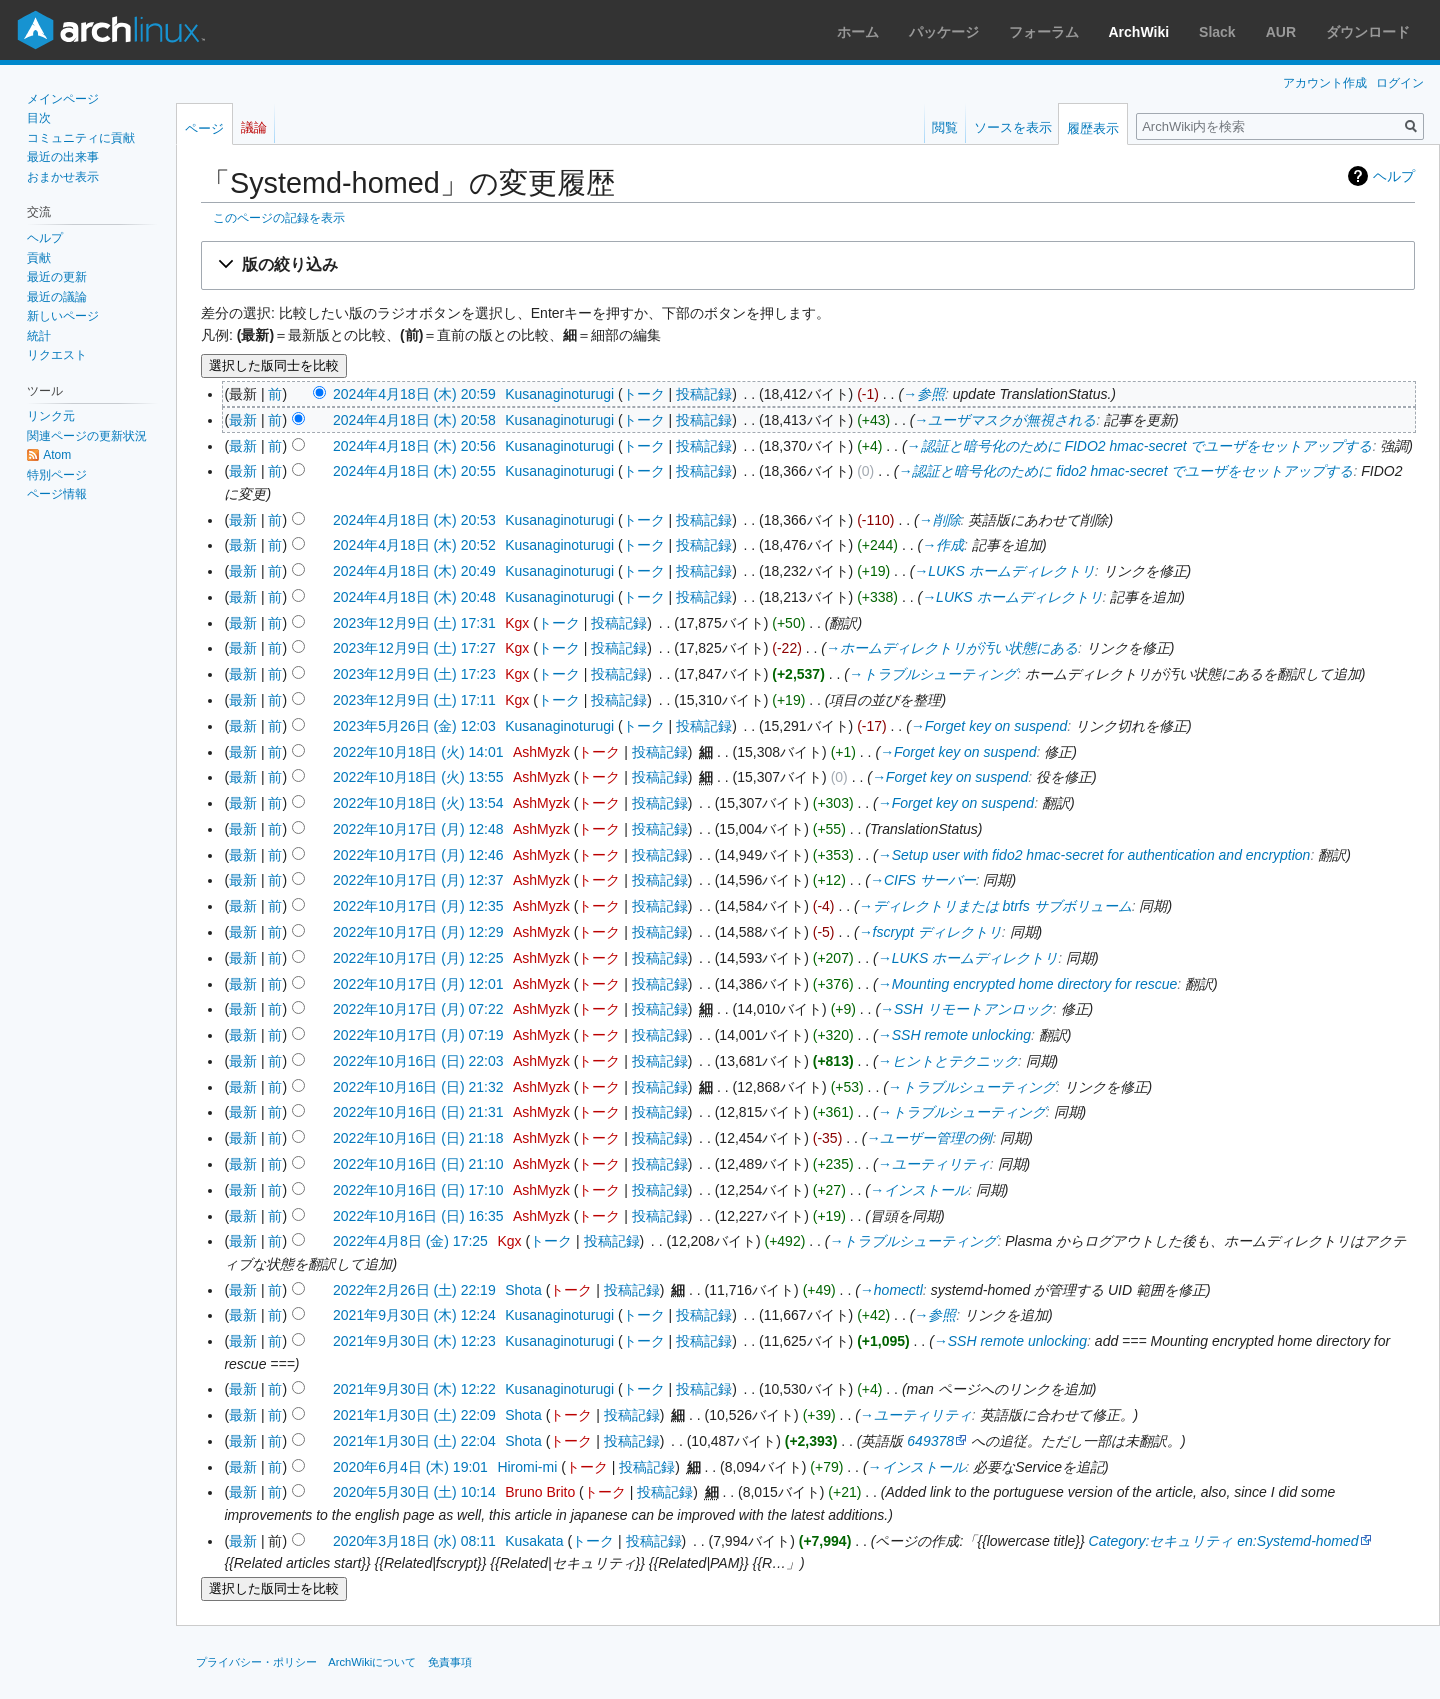 The height and width of the screenshot is (1699, 1440). I want to click on 新しいページ, so click(63, 316).